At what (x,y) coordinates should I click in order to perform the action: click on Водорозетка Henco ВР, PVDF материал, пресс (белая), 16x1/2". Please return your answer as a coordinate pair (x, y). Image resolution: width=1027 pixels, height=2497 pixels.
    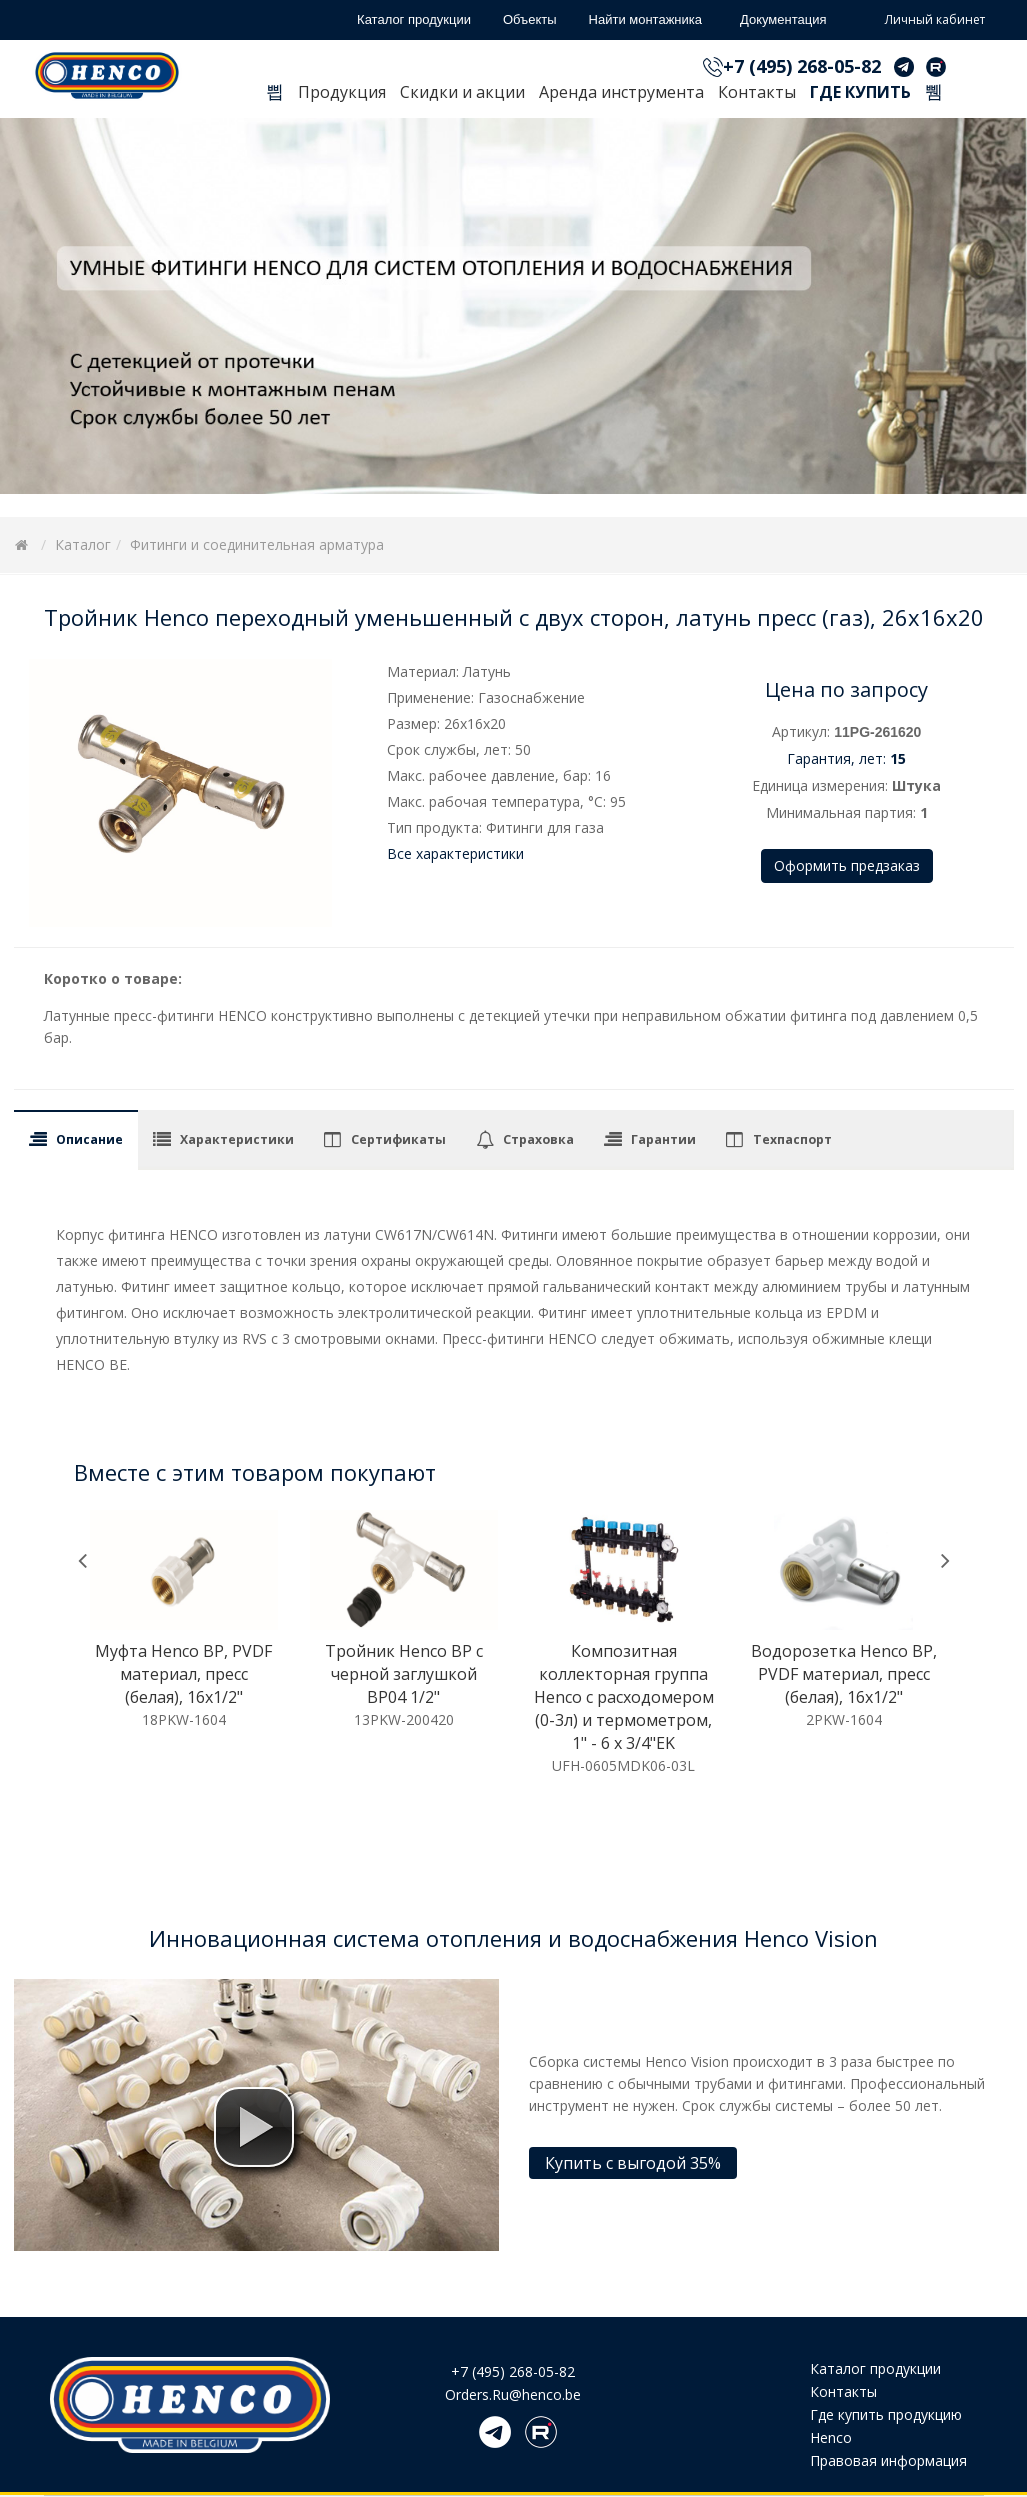
    Looking at the image, I should click on (844, 1674).